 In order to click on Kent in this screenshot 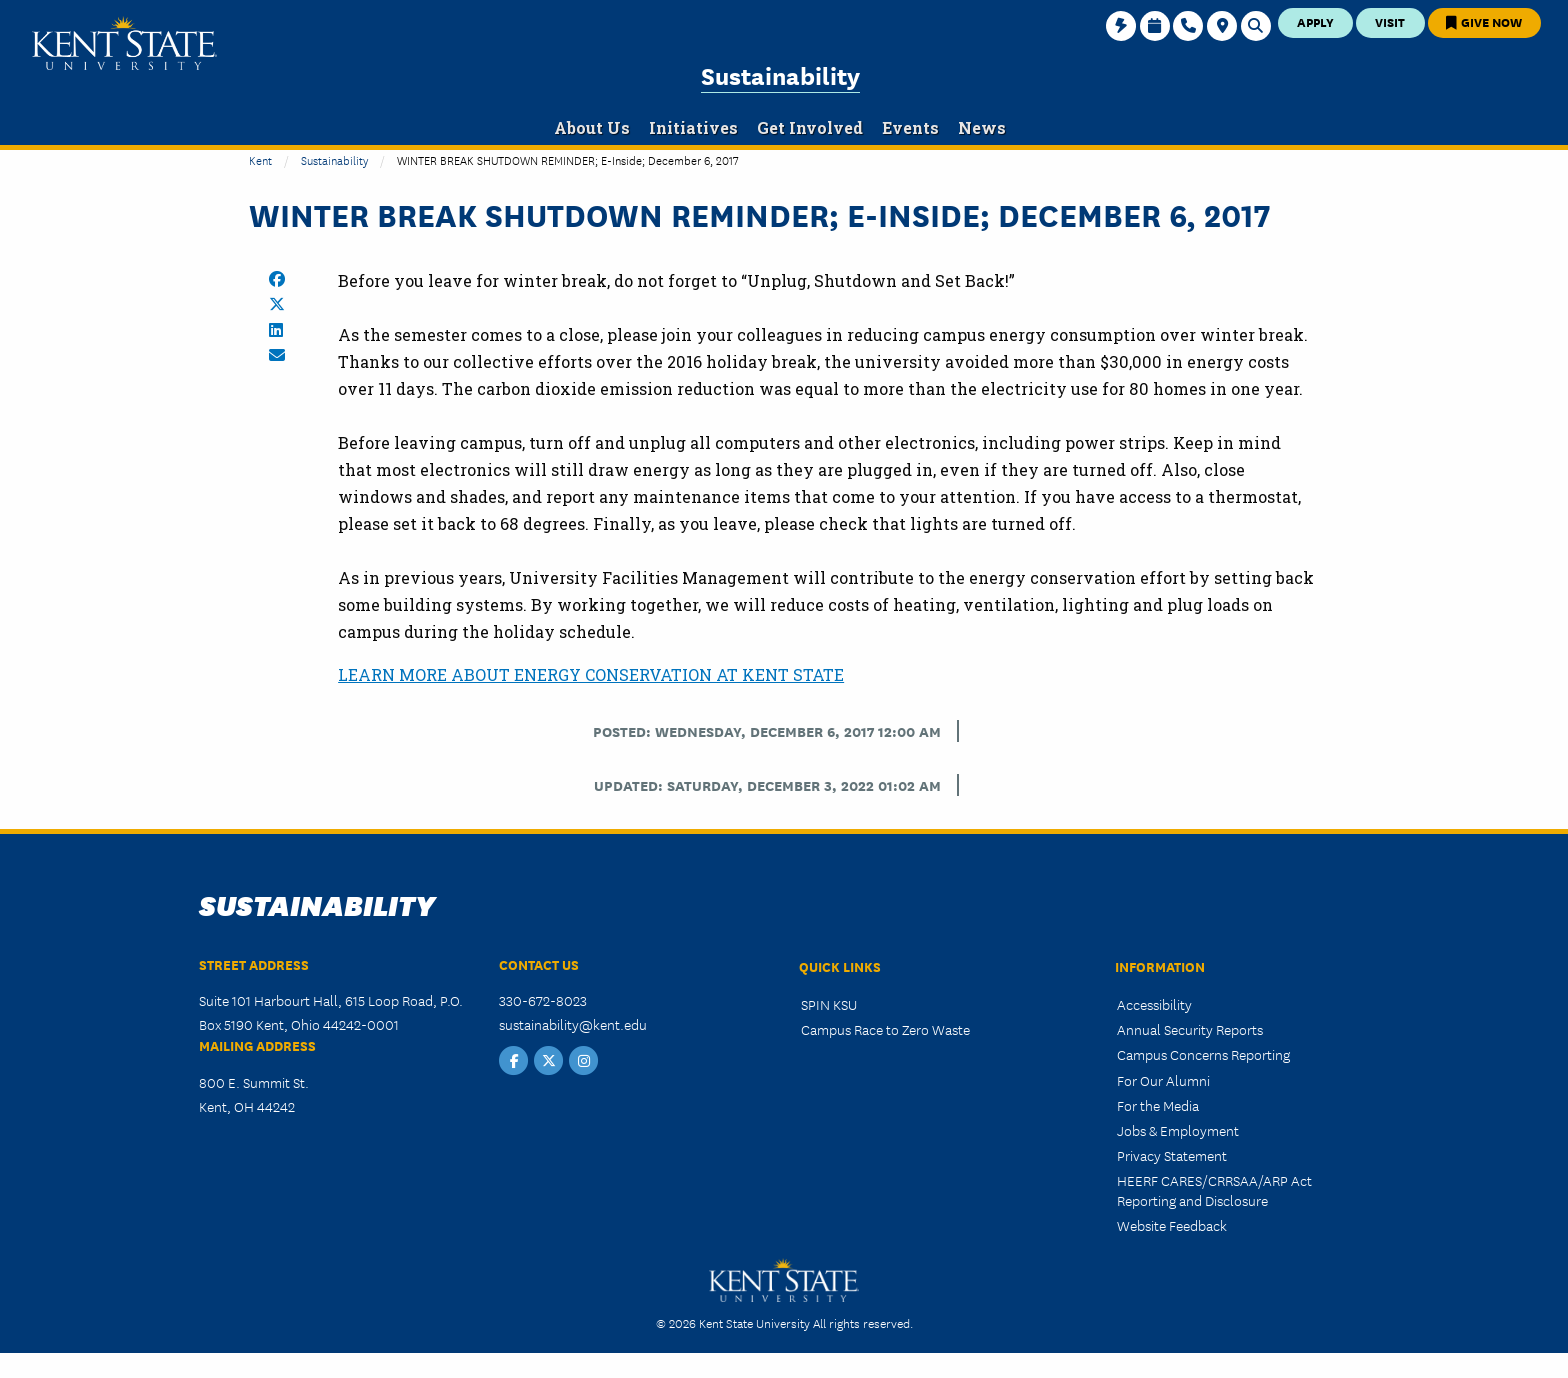, I will do `click(260, 159)`.